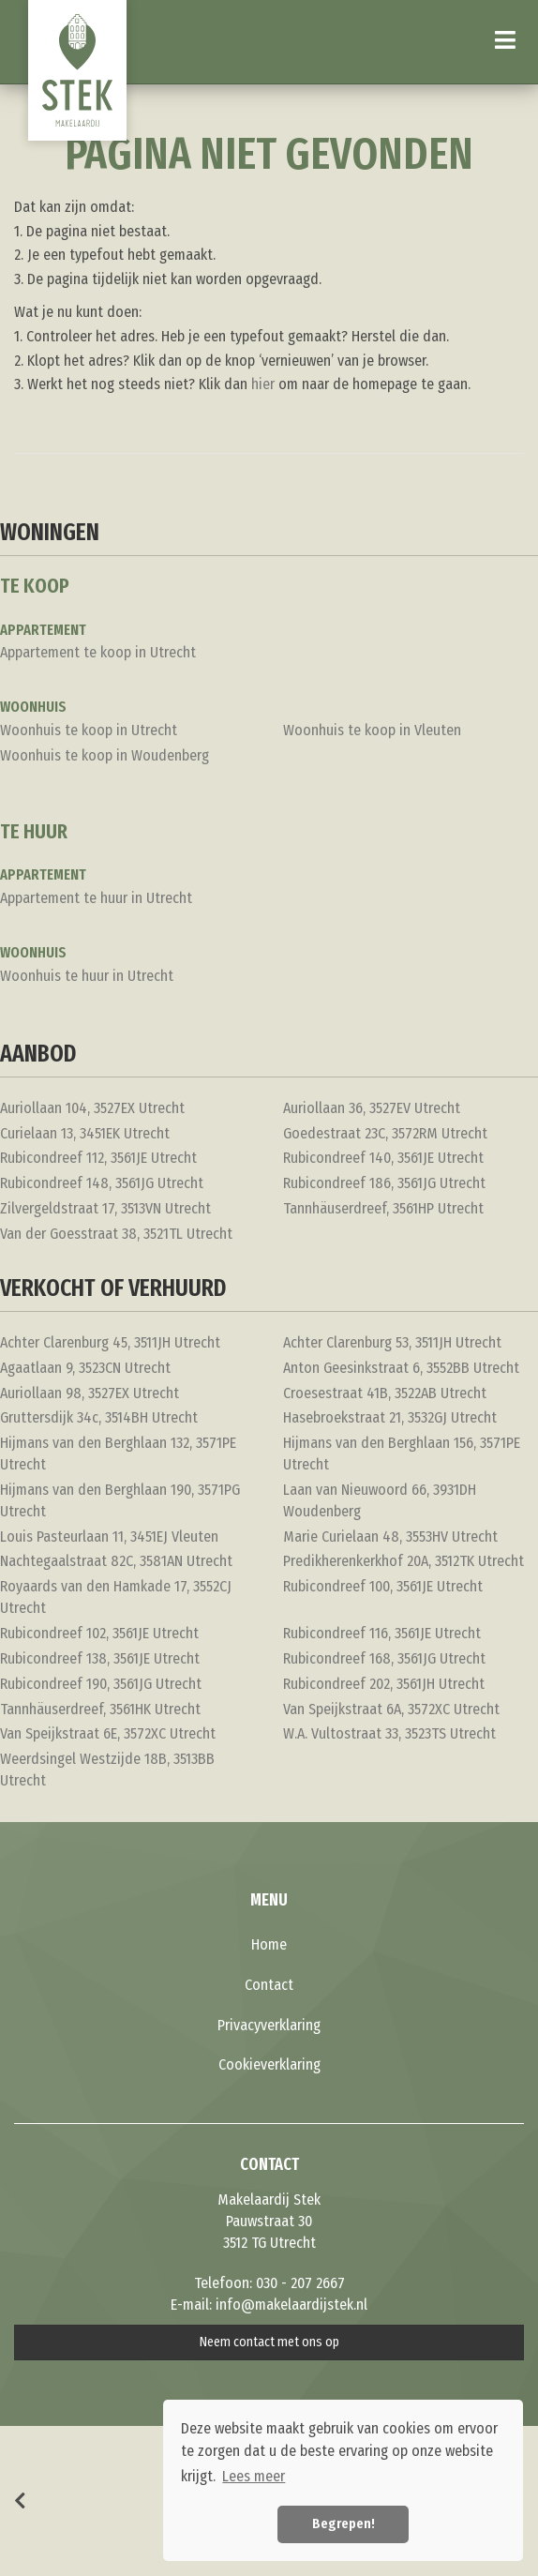  I want to click on Royaards van den Hamkade 17, 3552CJ Utrecht, so click(116, 1597).